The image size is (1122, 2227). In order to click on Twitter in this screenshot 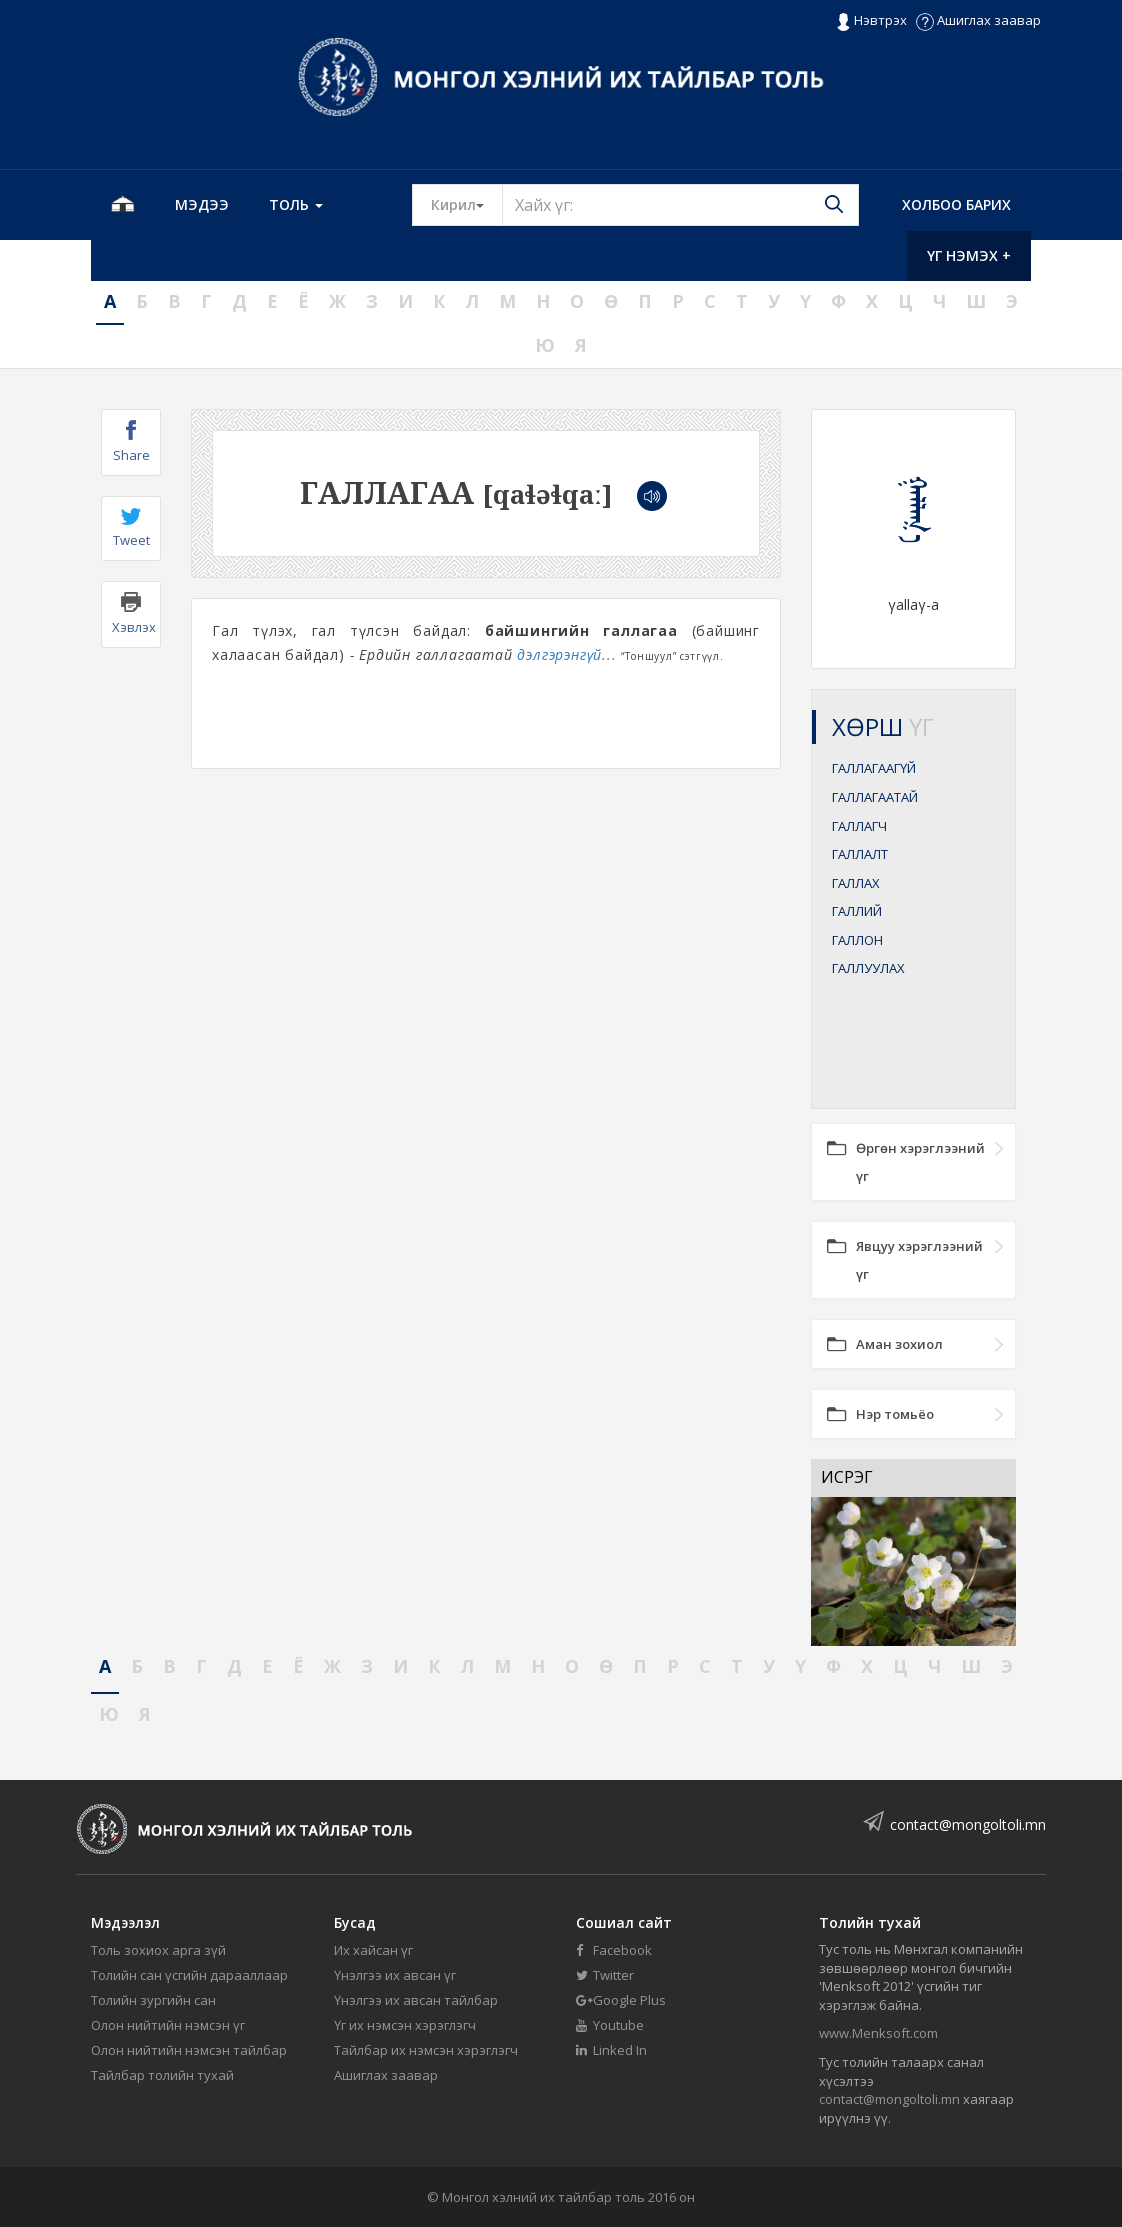, I will do `click(605, 1975)`.